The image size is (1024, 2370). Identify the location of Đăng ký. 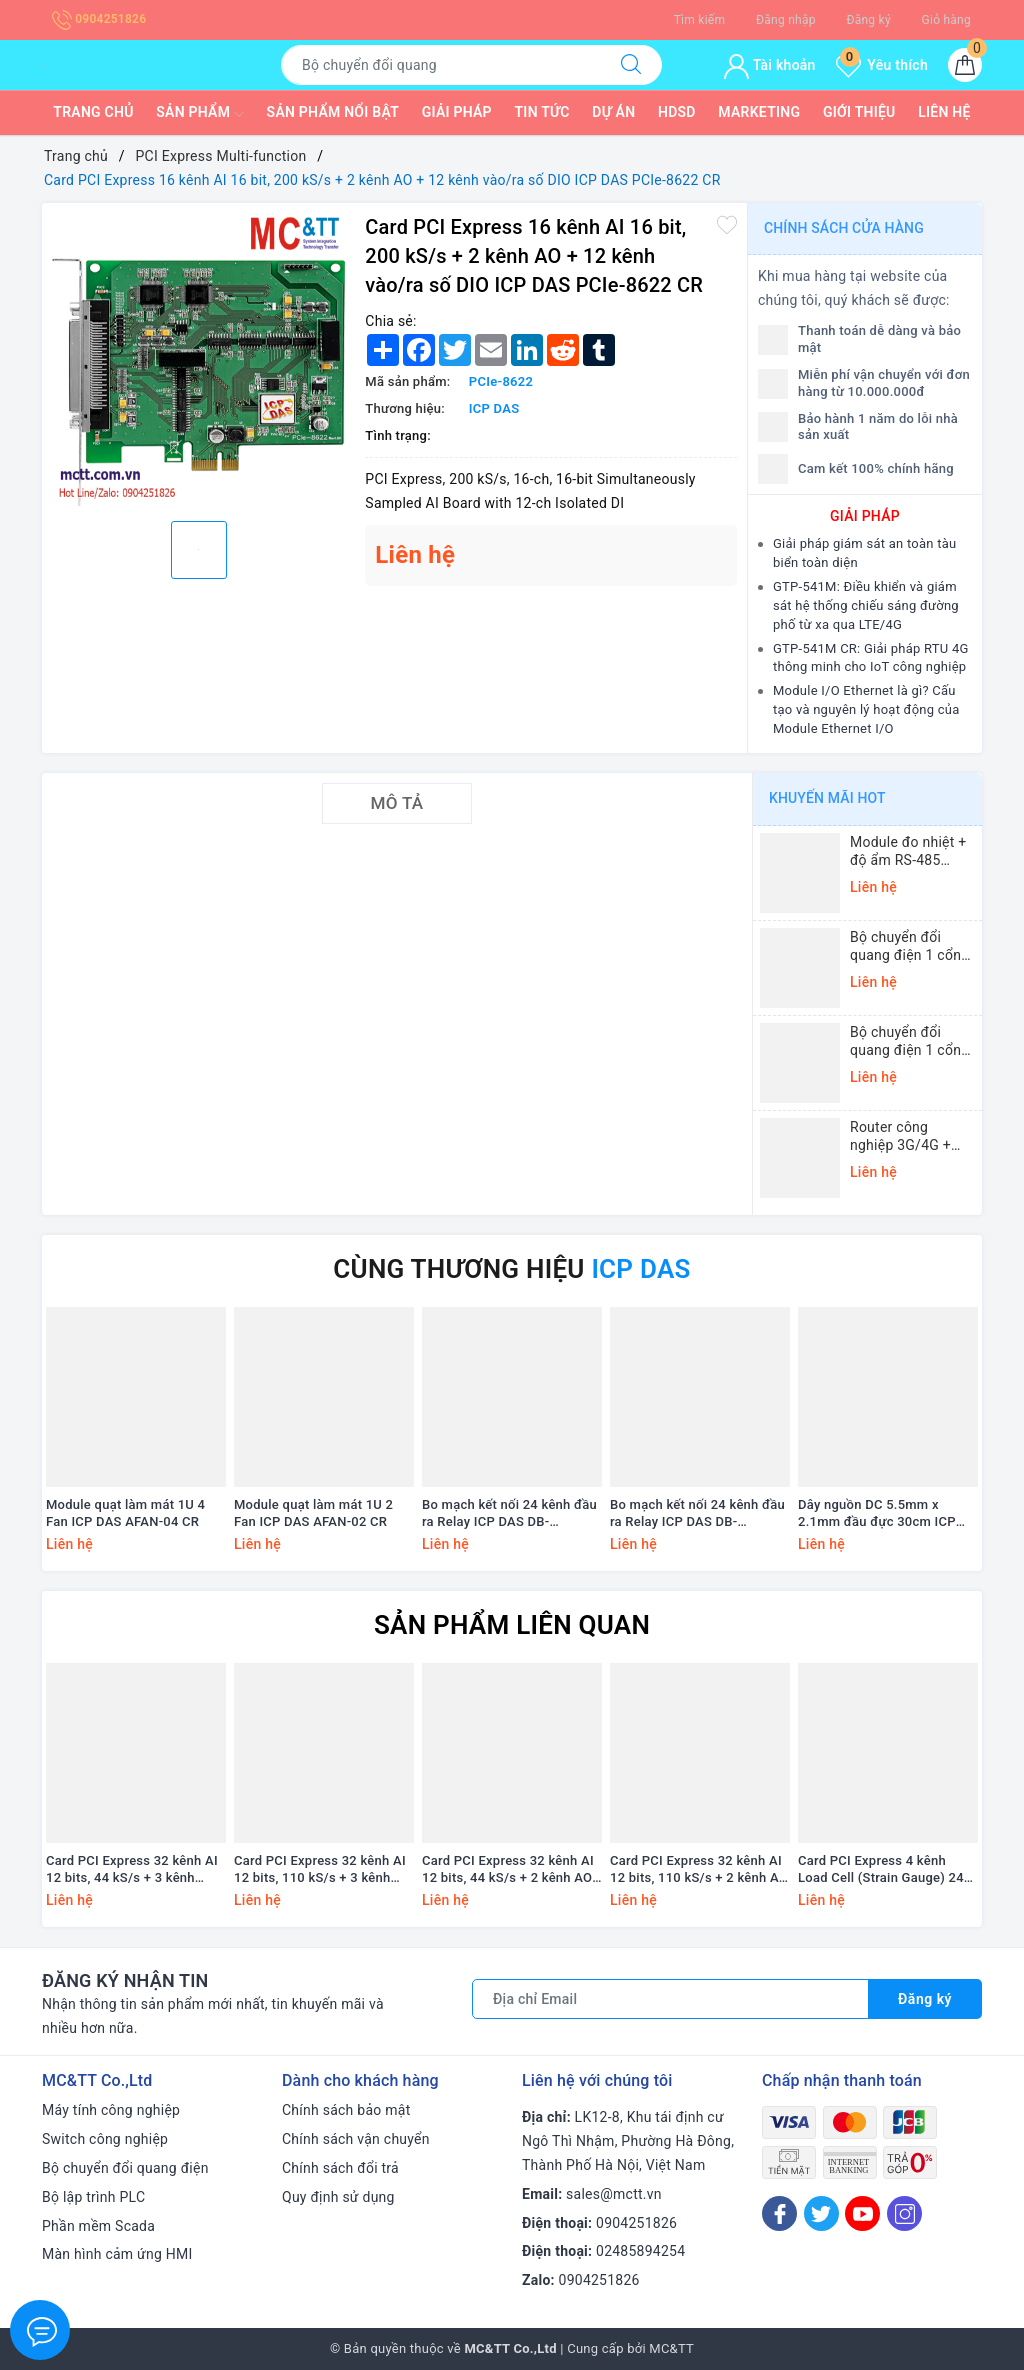
(868, 20).